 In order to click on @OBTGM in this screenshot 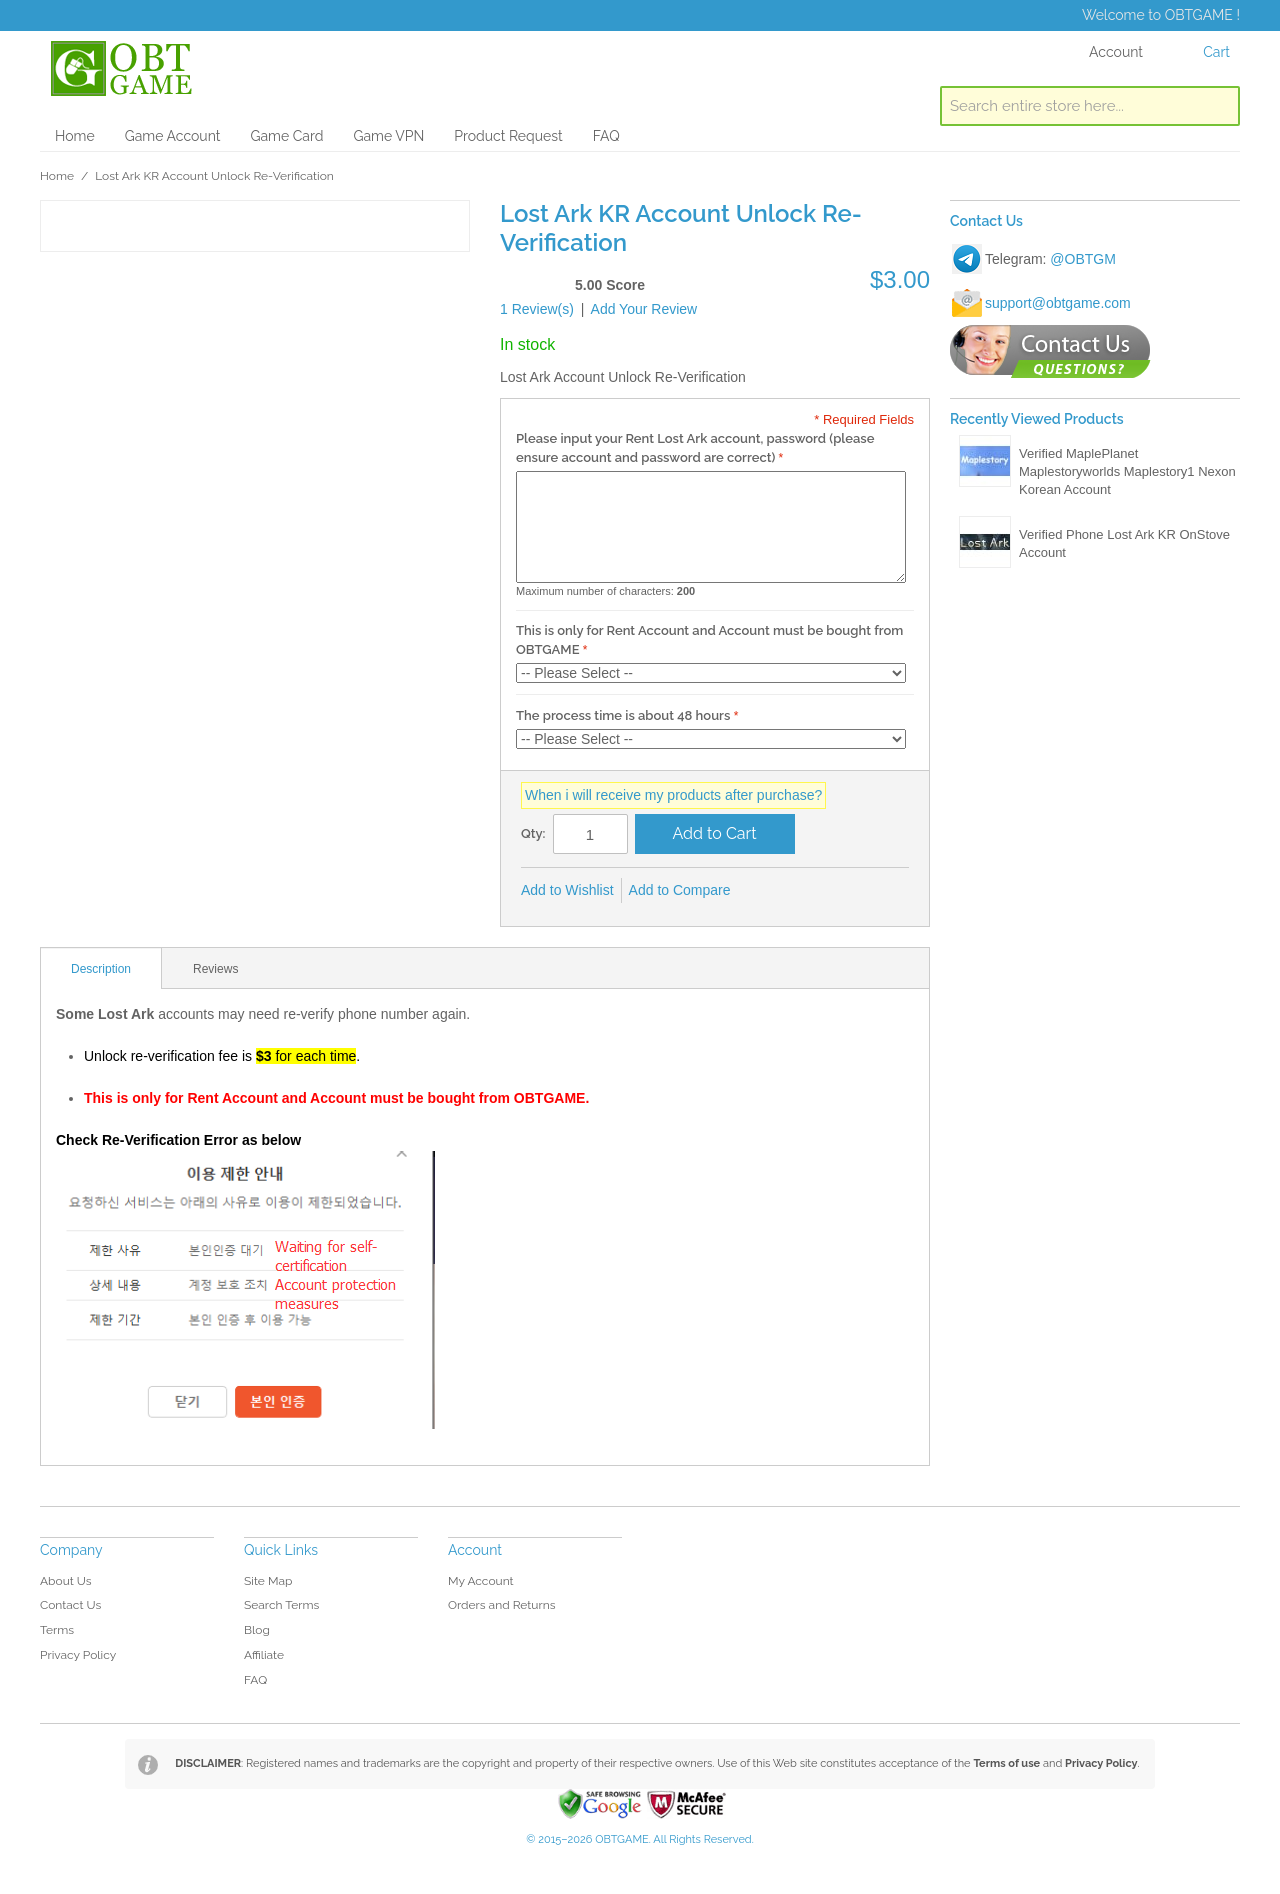, I will do `click(1083, 259)`.